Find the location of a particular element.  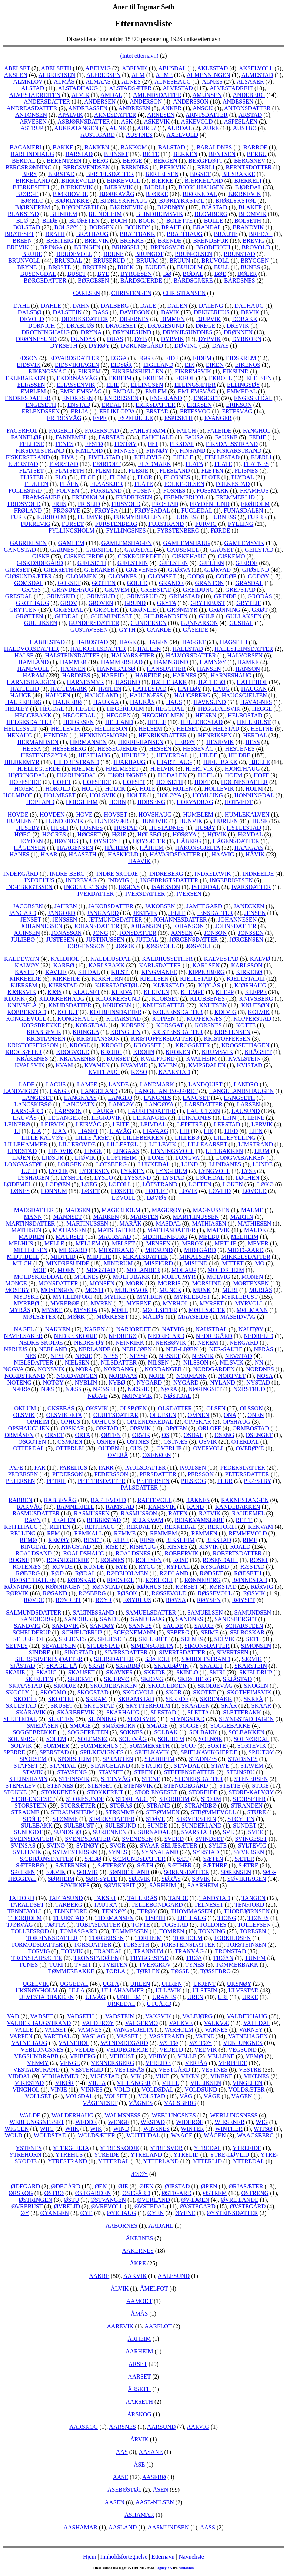

NESSE is located at coordinates (138, 1356).